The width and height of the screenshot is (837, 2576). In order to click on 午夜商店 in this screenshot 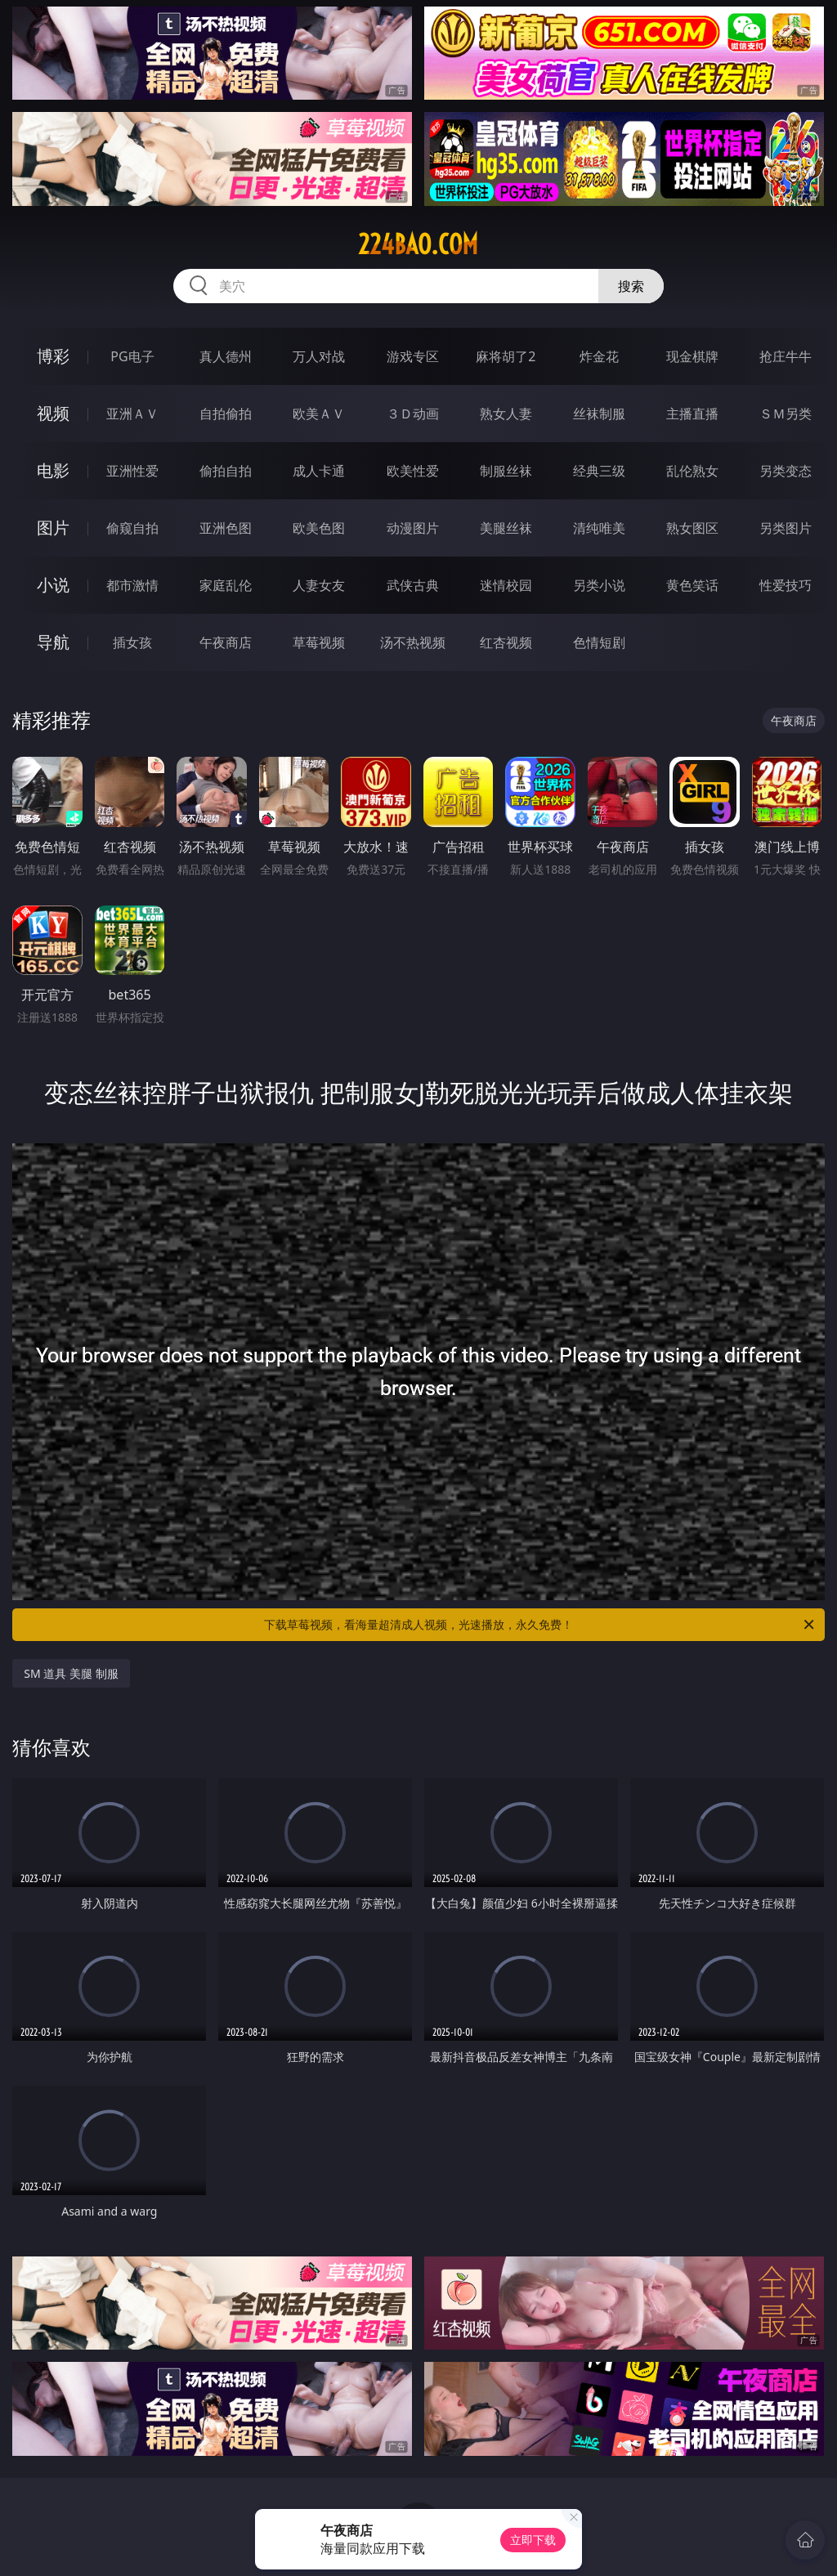, I will do `click(225, 642)`.